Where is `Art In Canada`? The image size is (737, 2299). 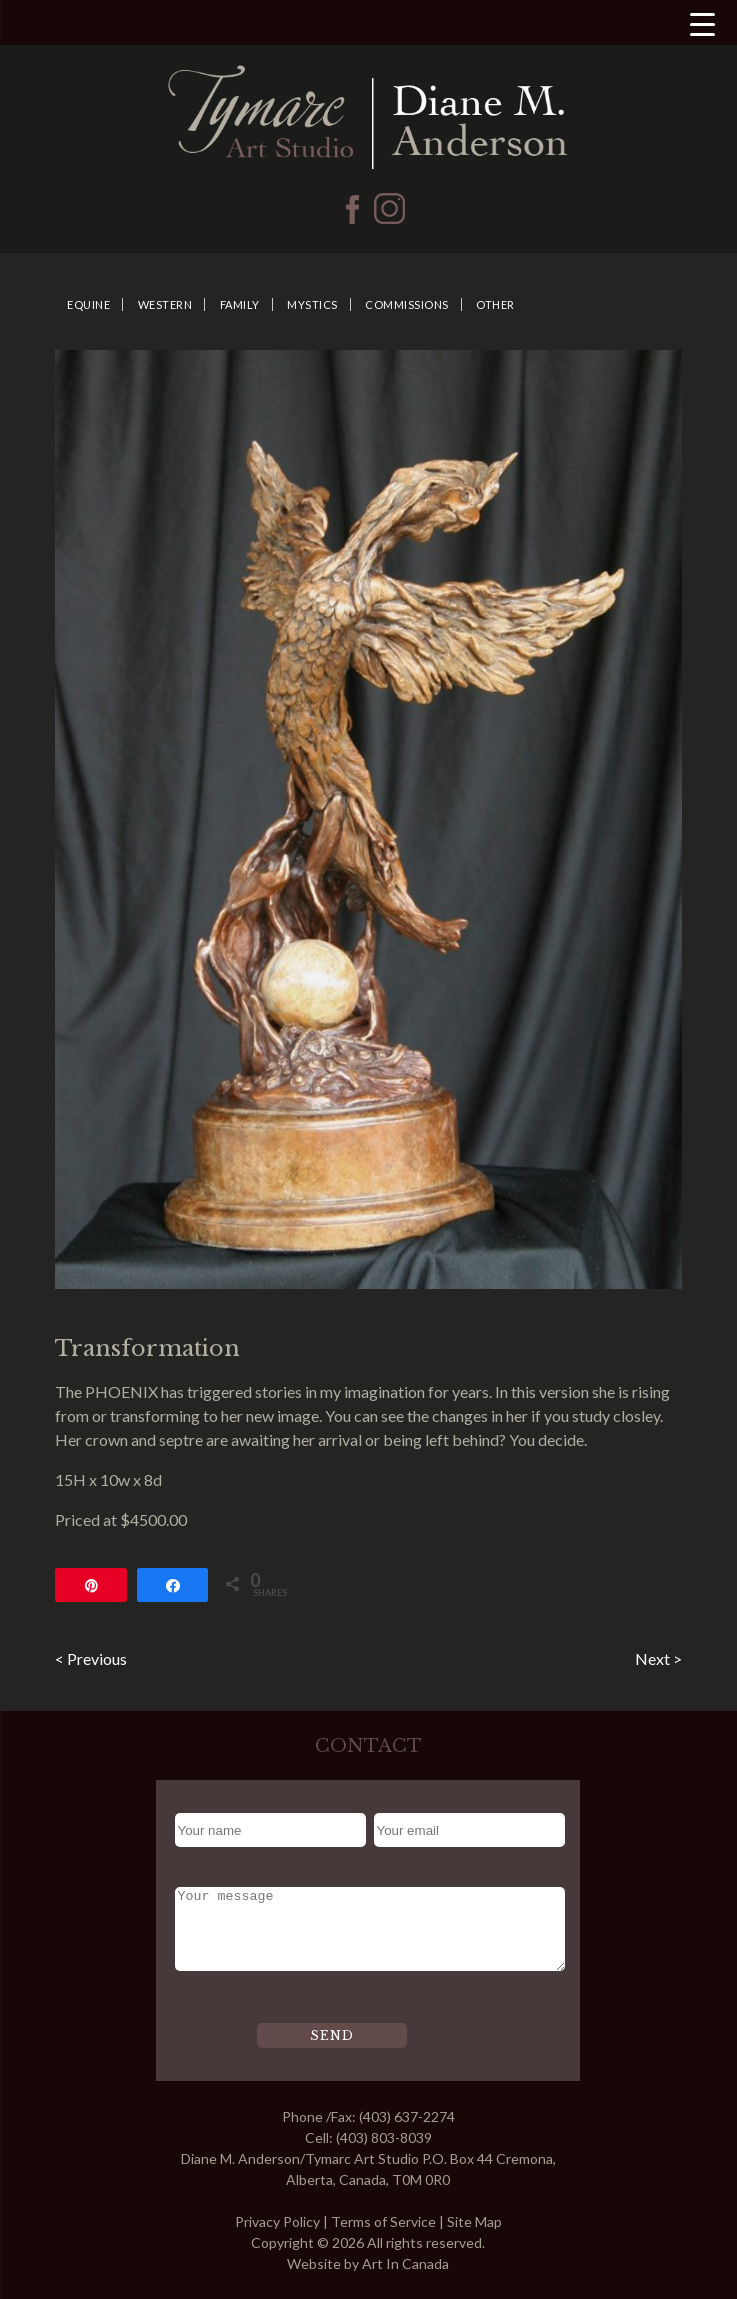 Art In Canada is located at coordinates (405, 2263).